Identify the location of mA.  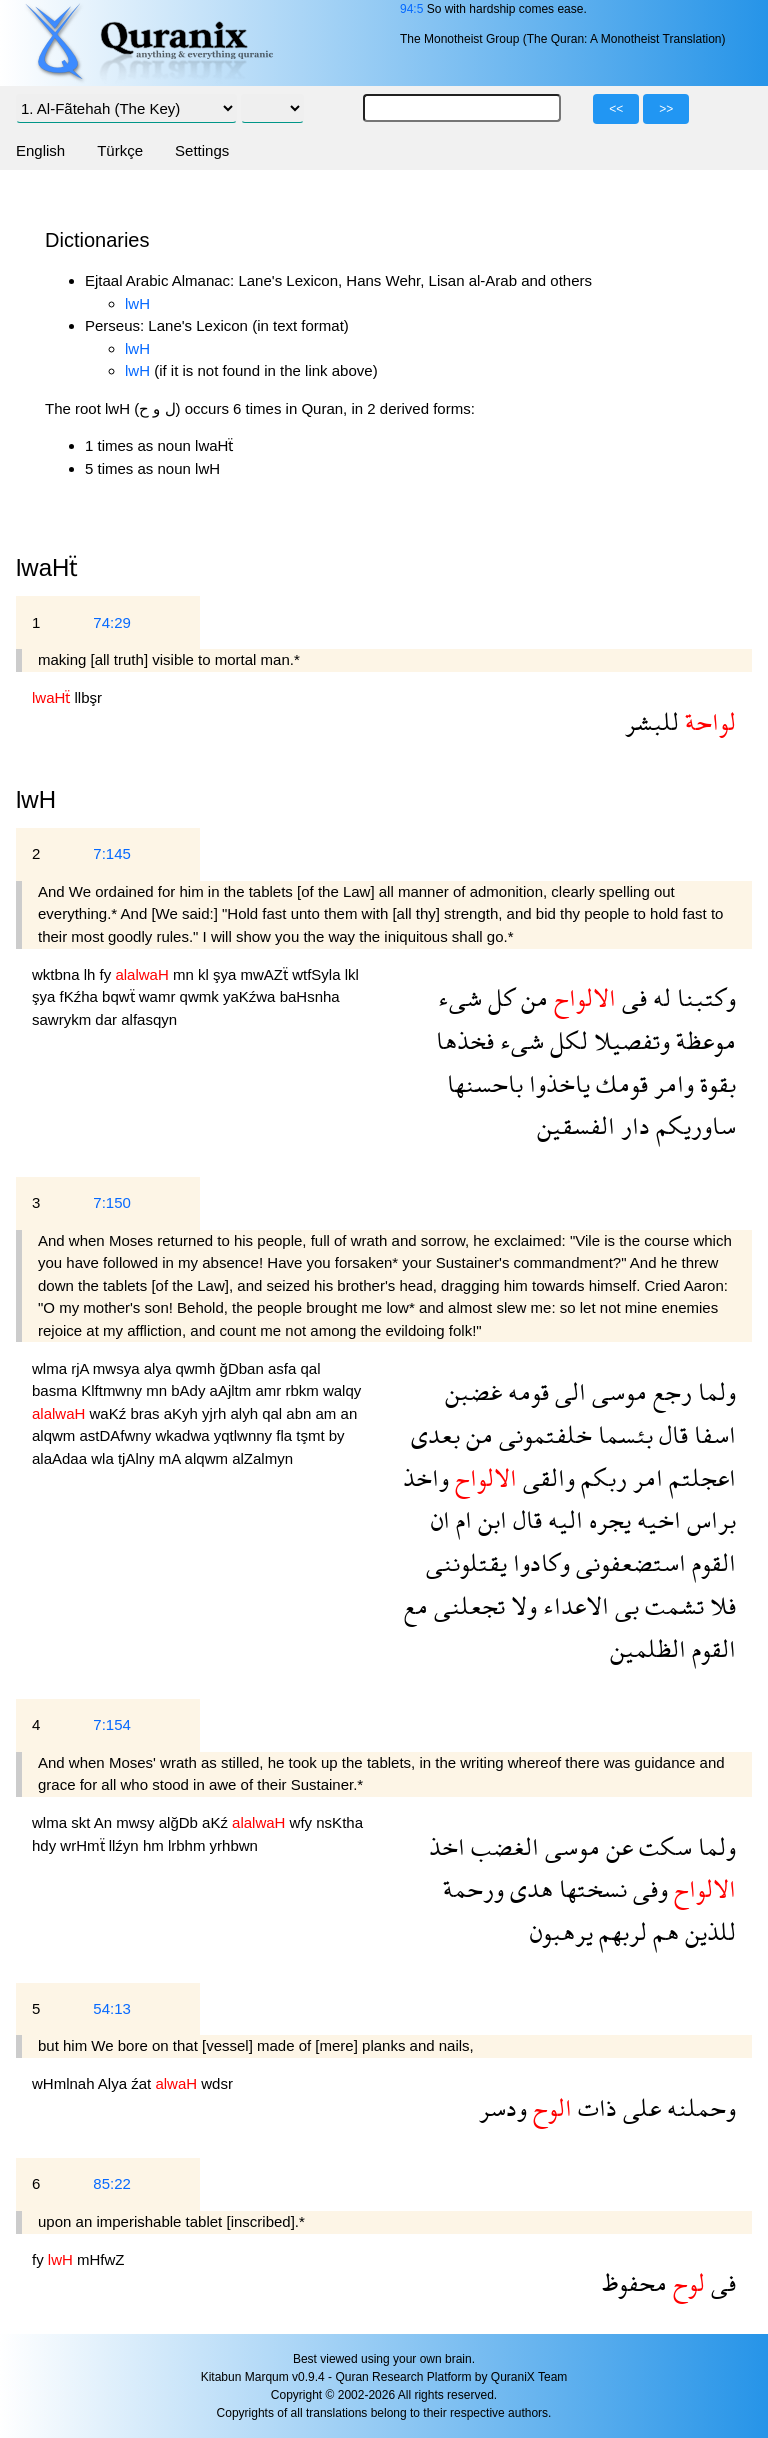
(172, 1458).